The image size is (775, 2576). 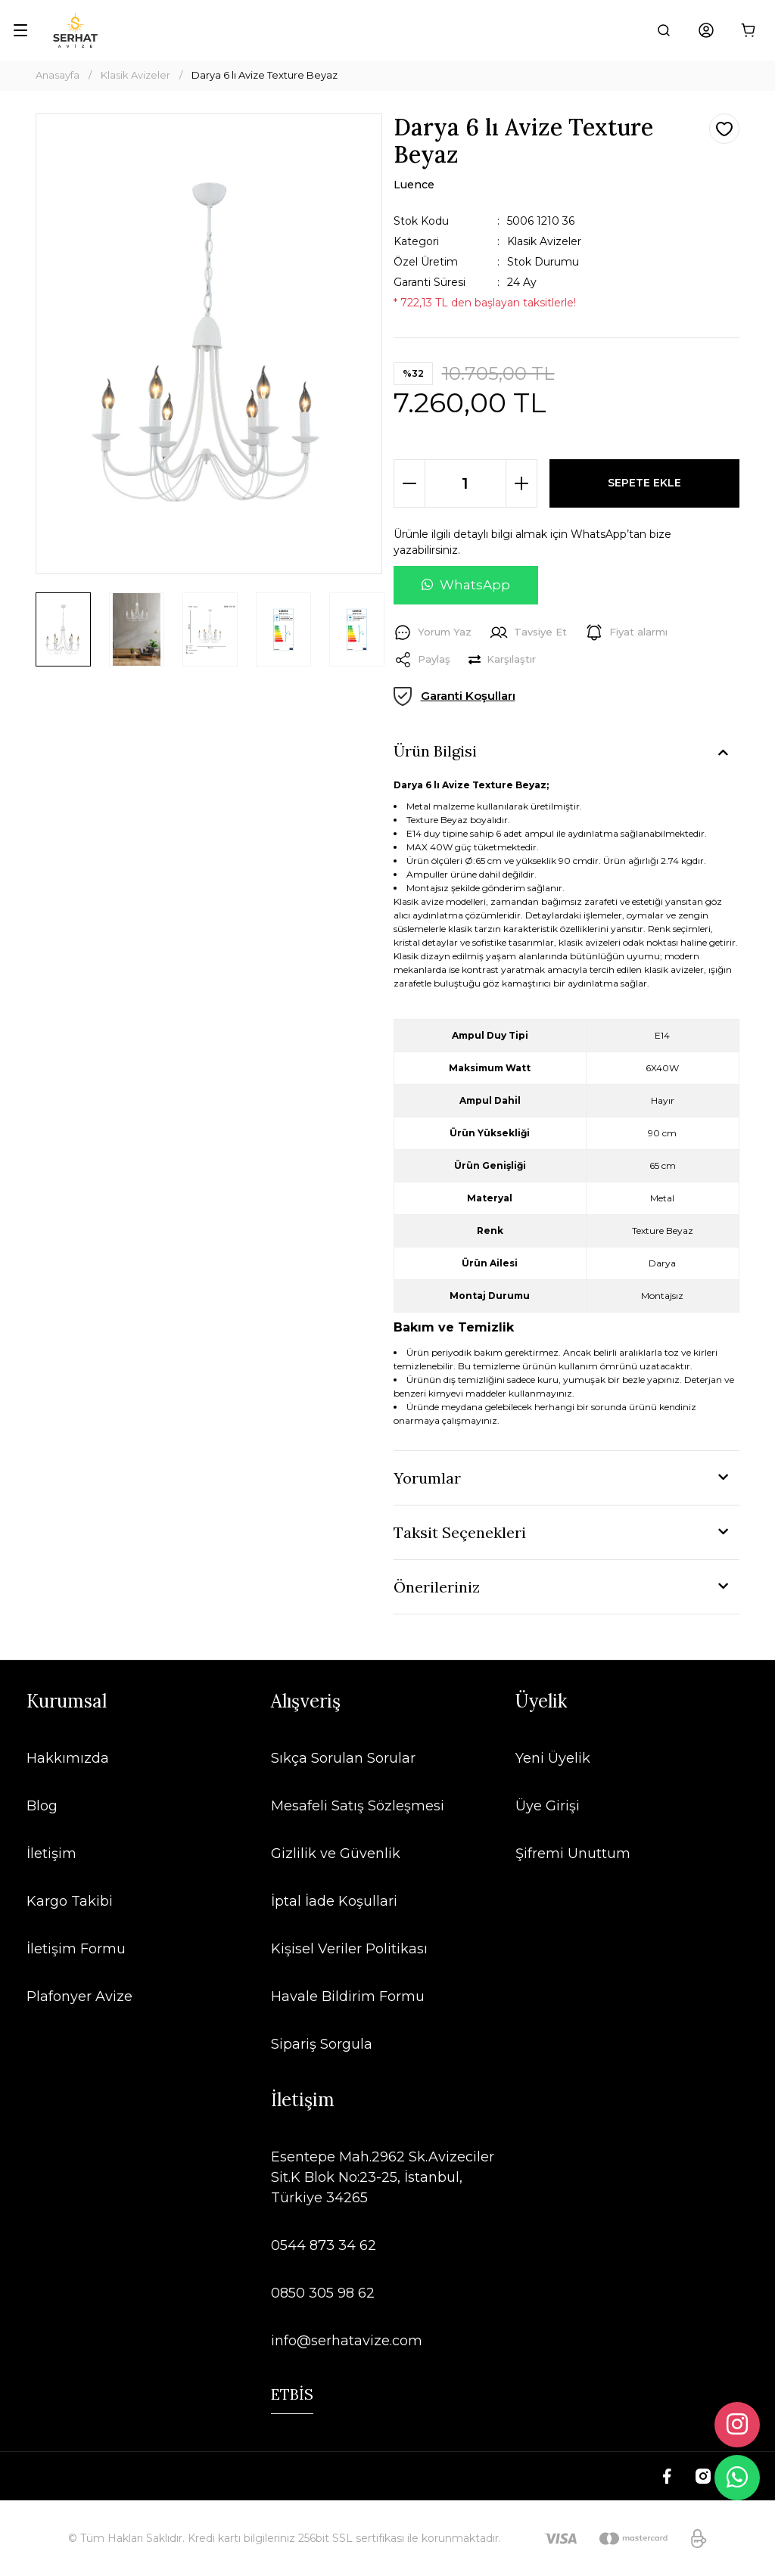 What do you see at coordinates (544, 241) in the screenshot?
I see `Klasik Avizeler` at bounding box center [544, 241].